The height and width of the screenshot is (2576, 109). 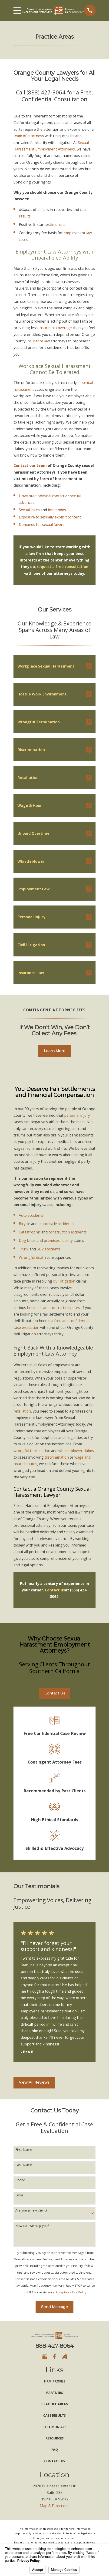 What do you see at coordinates (64, 2356) in the screenshot?
I see `[Avvo]` at bounding box center [64, 2356].